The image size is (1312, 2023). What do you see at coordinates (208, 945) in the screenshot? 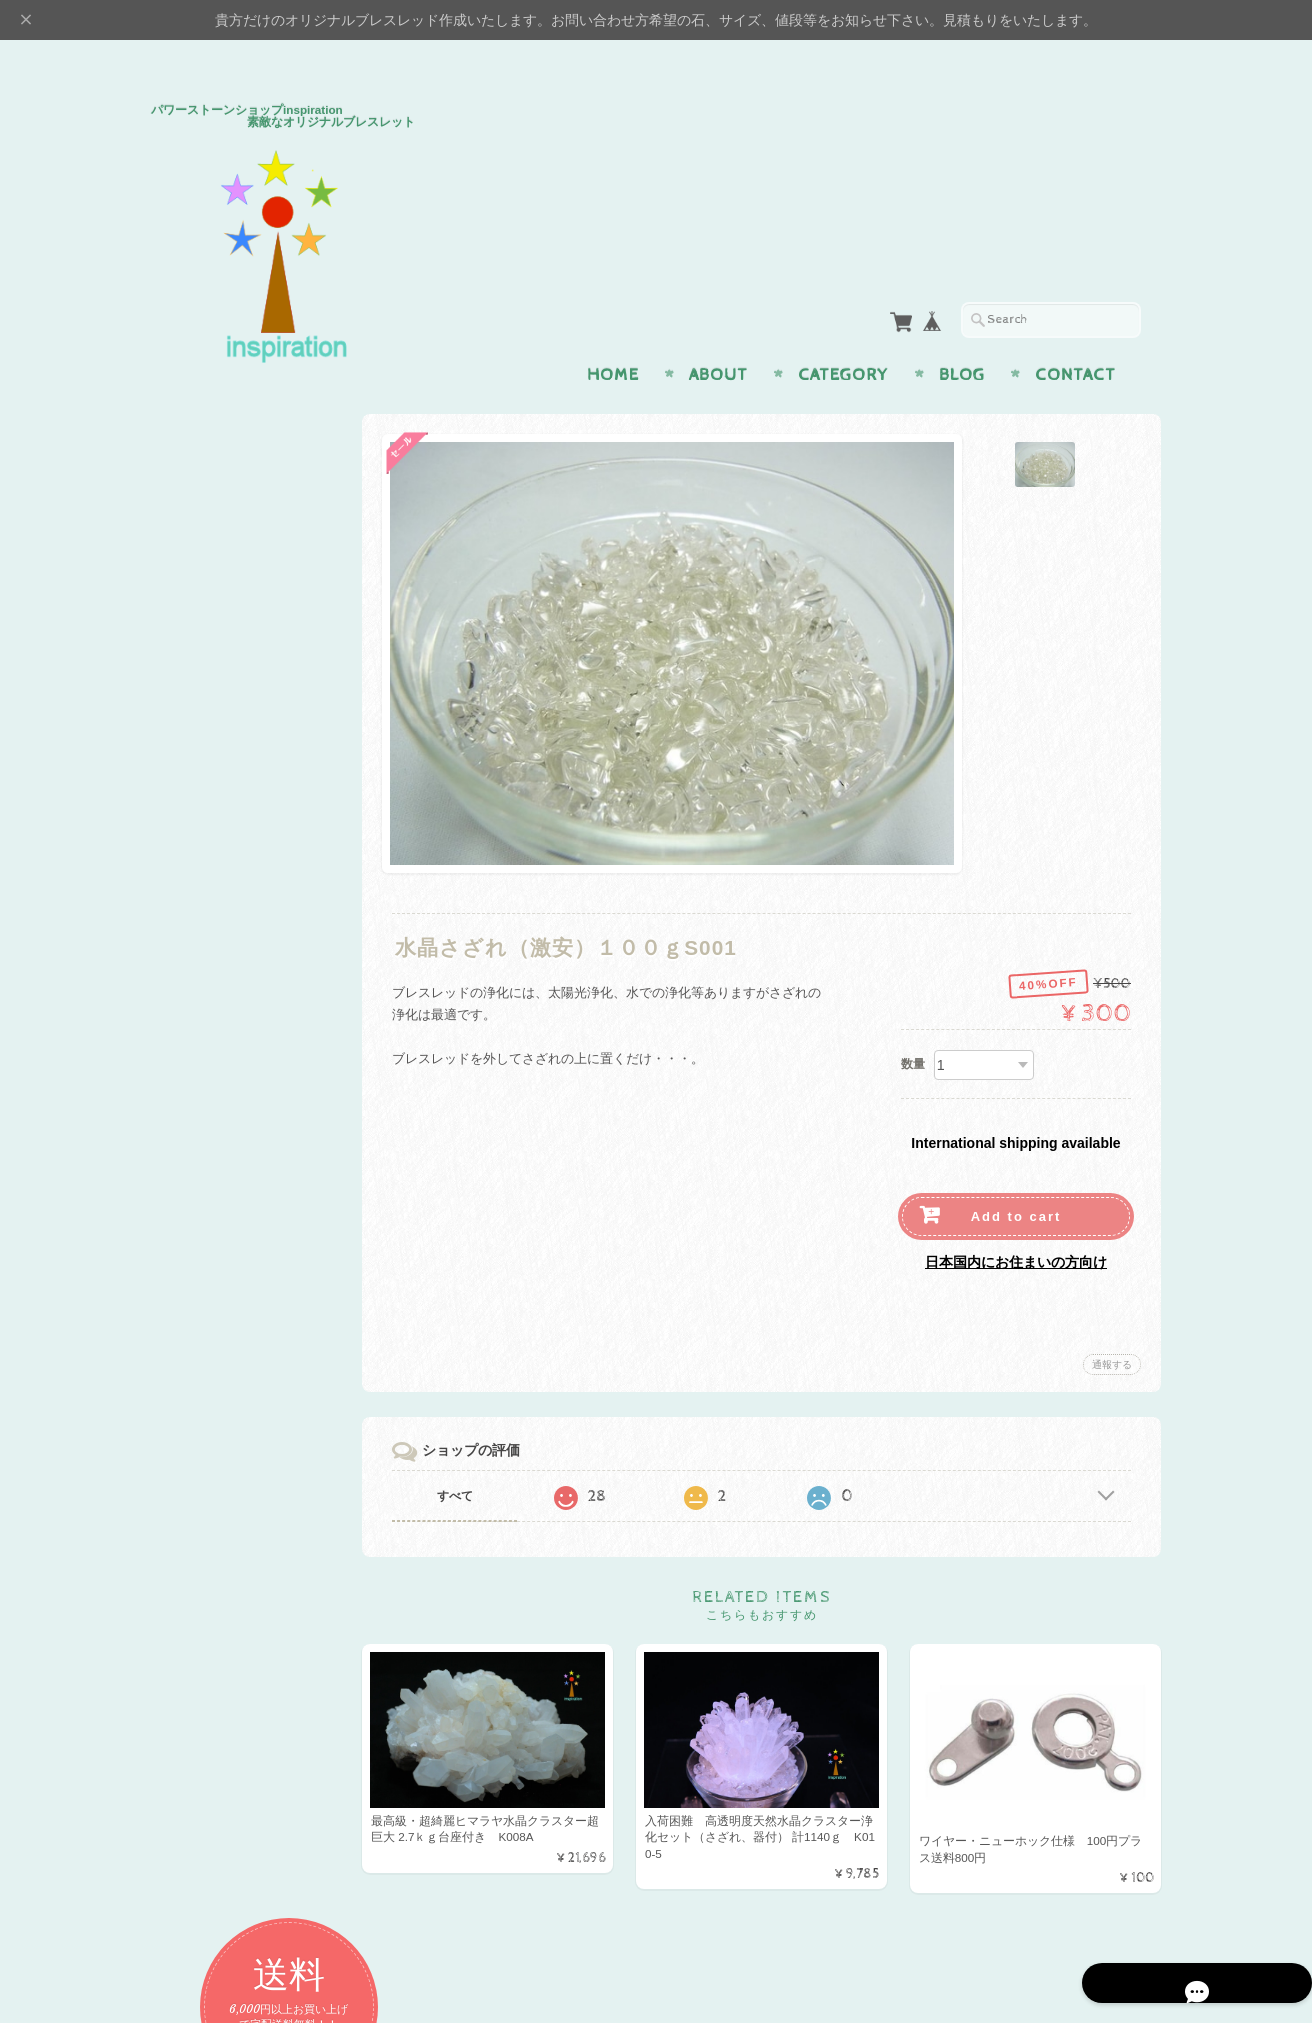
I see `ストラップ` at bounding box center [208, 945].